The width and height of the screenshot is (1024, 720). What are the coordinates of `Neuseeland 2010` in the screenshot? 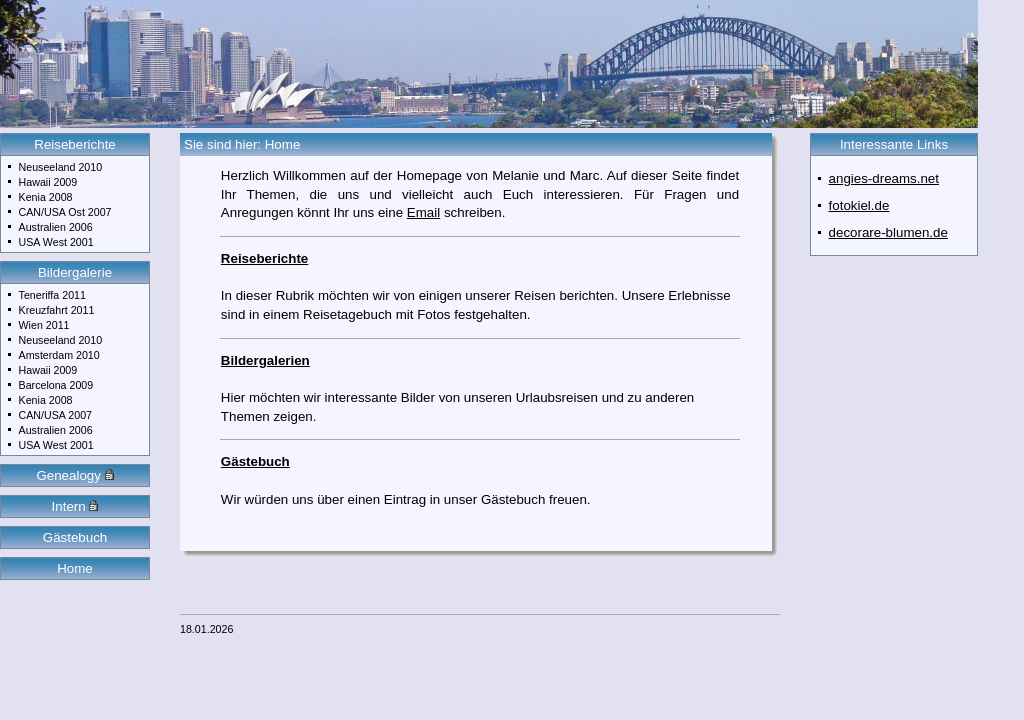 It's located at (61, 167).